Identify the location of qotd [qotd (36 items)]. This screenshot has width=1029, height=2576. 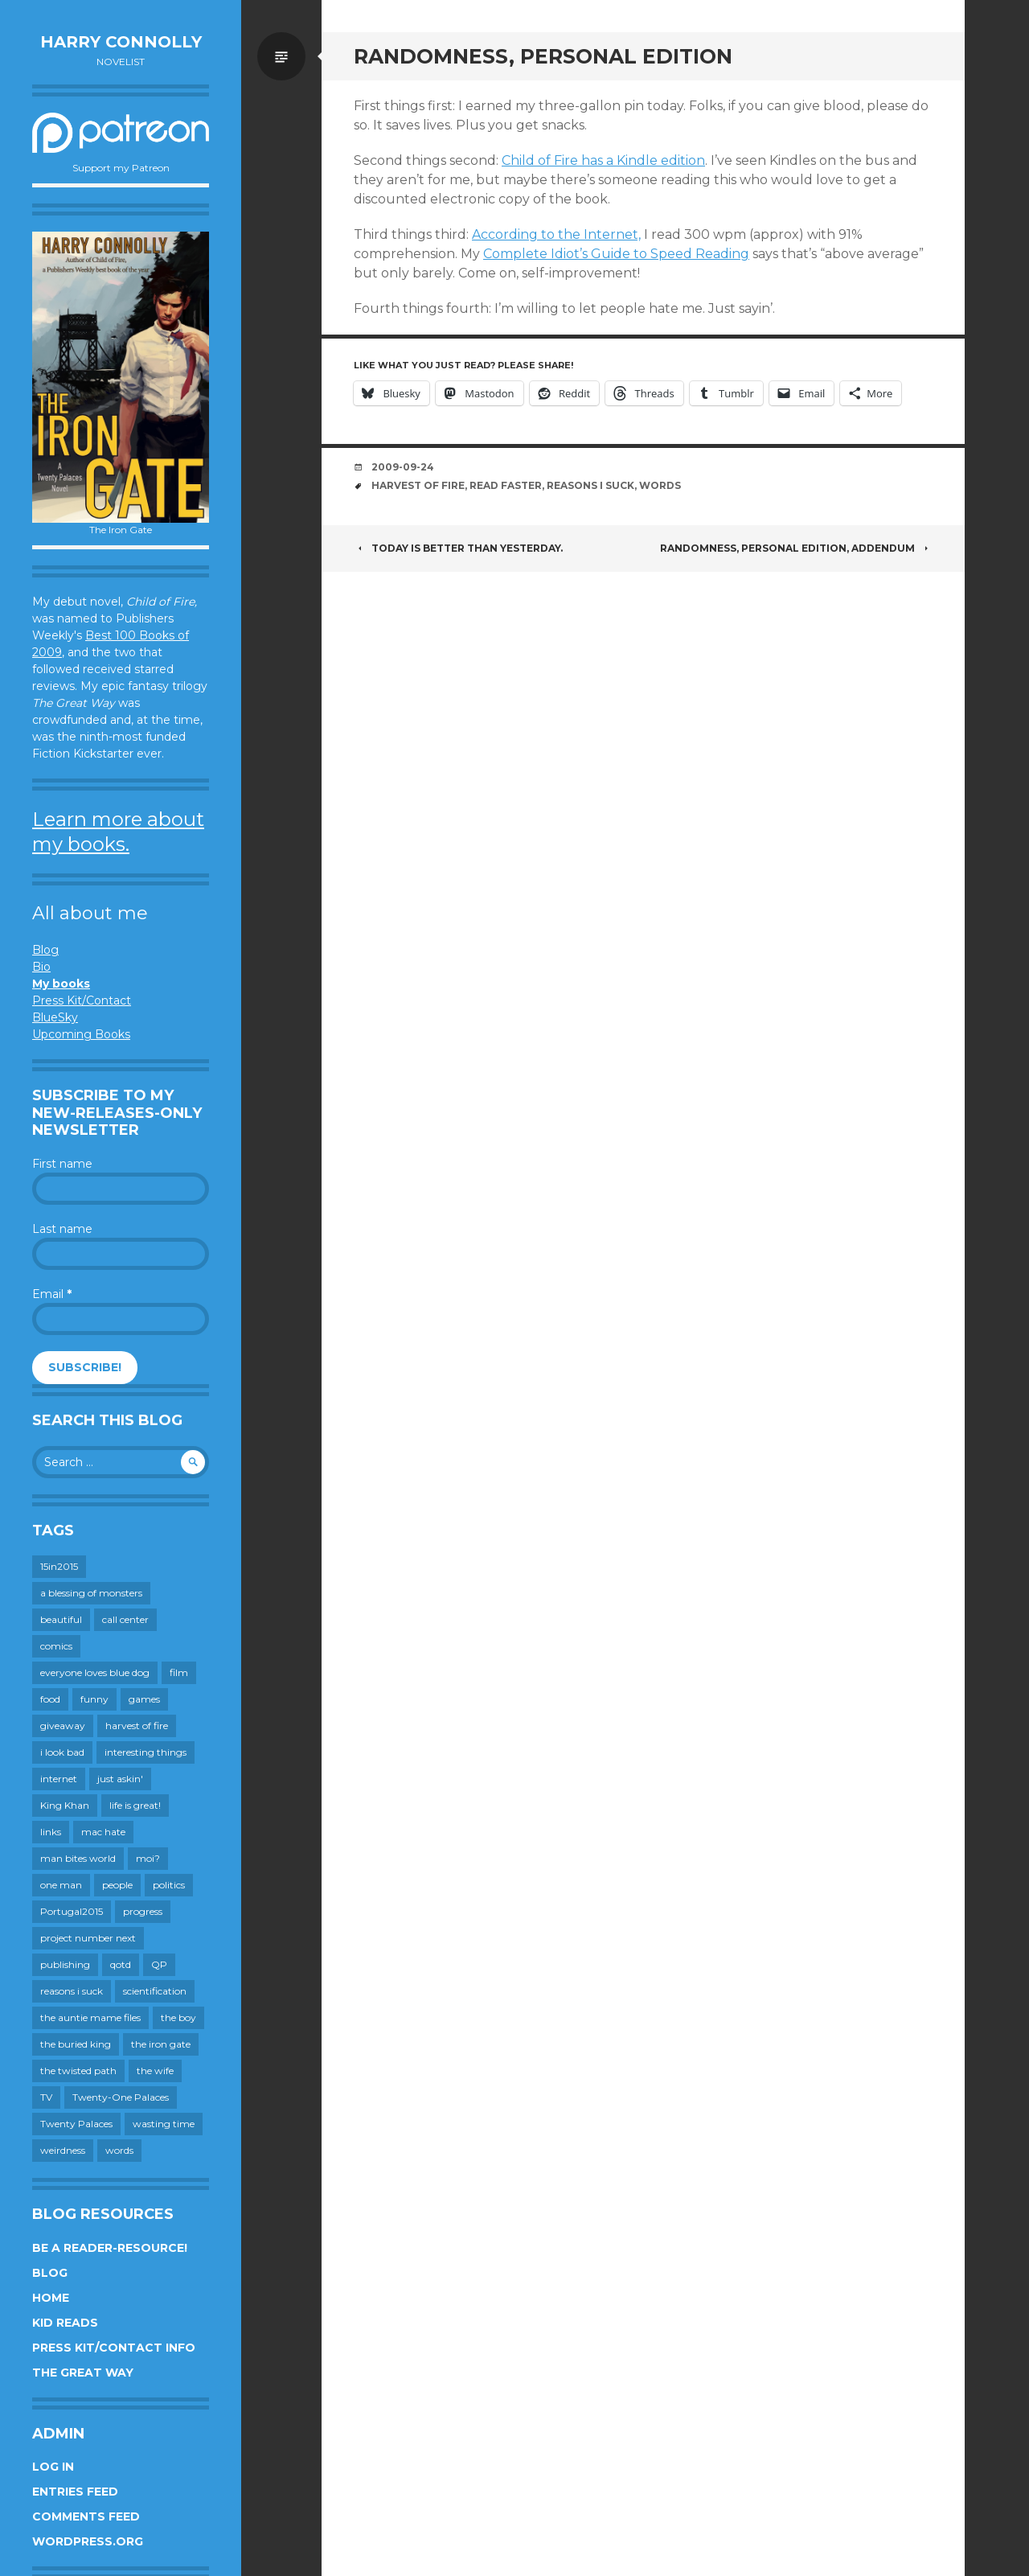
(120, 1964).